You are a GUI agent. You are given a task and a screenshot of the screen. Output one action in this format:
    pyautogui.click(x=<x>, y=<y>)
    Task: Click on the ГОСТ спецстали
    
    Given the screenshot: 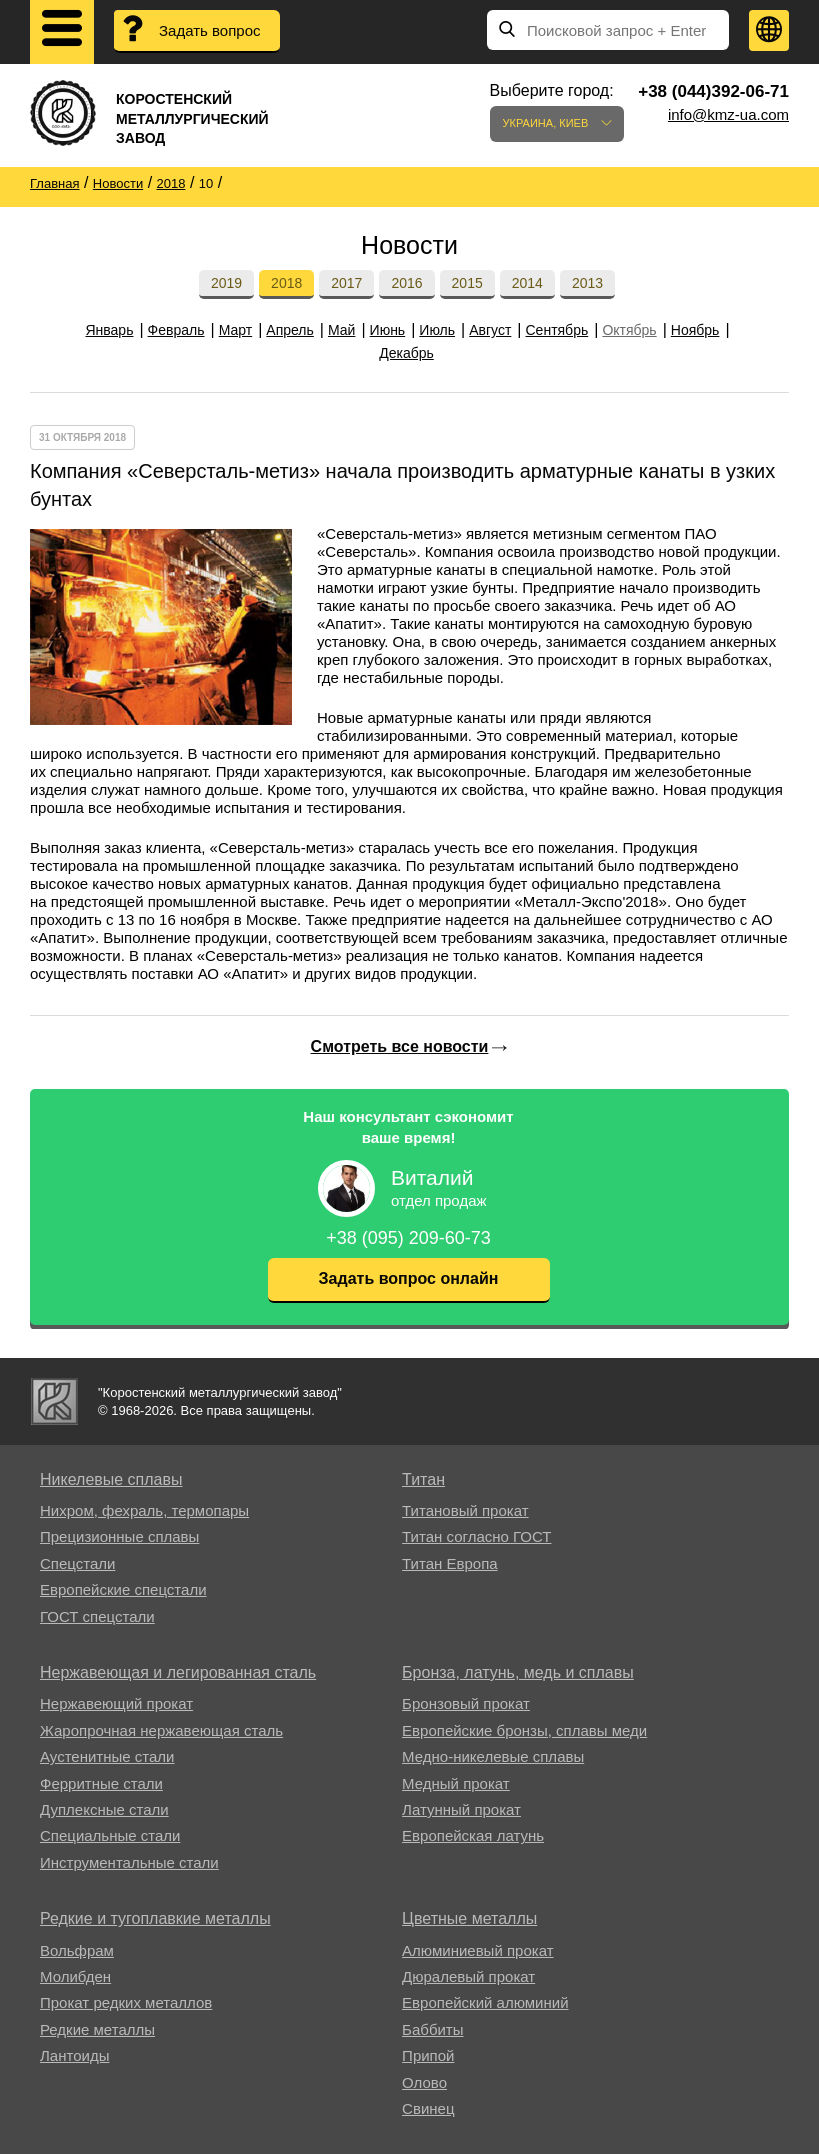 What is the action you would take?
    pyautogui.click(x=97, y=1616)
    